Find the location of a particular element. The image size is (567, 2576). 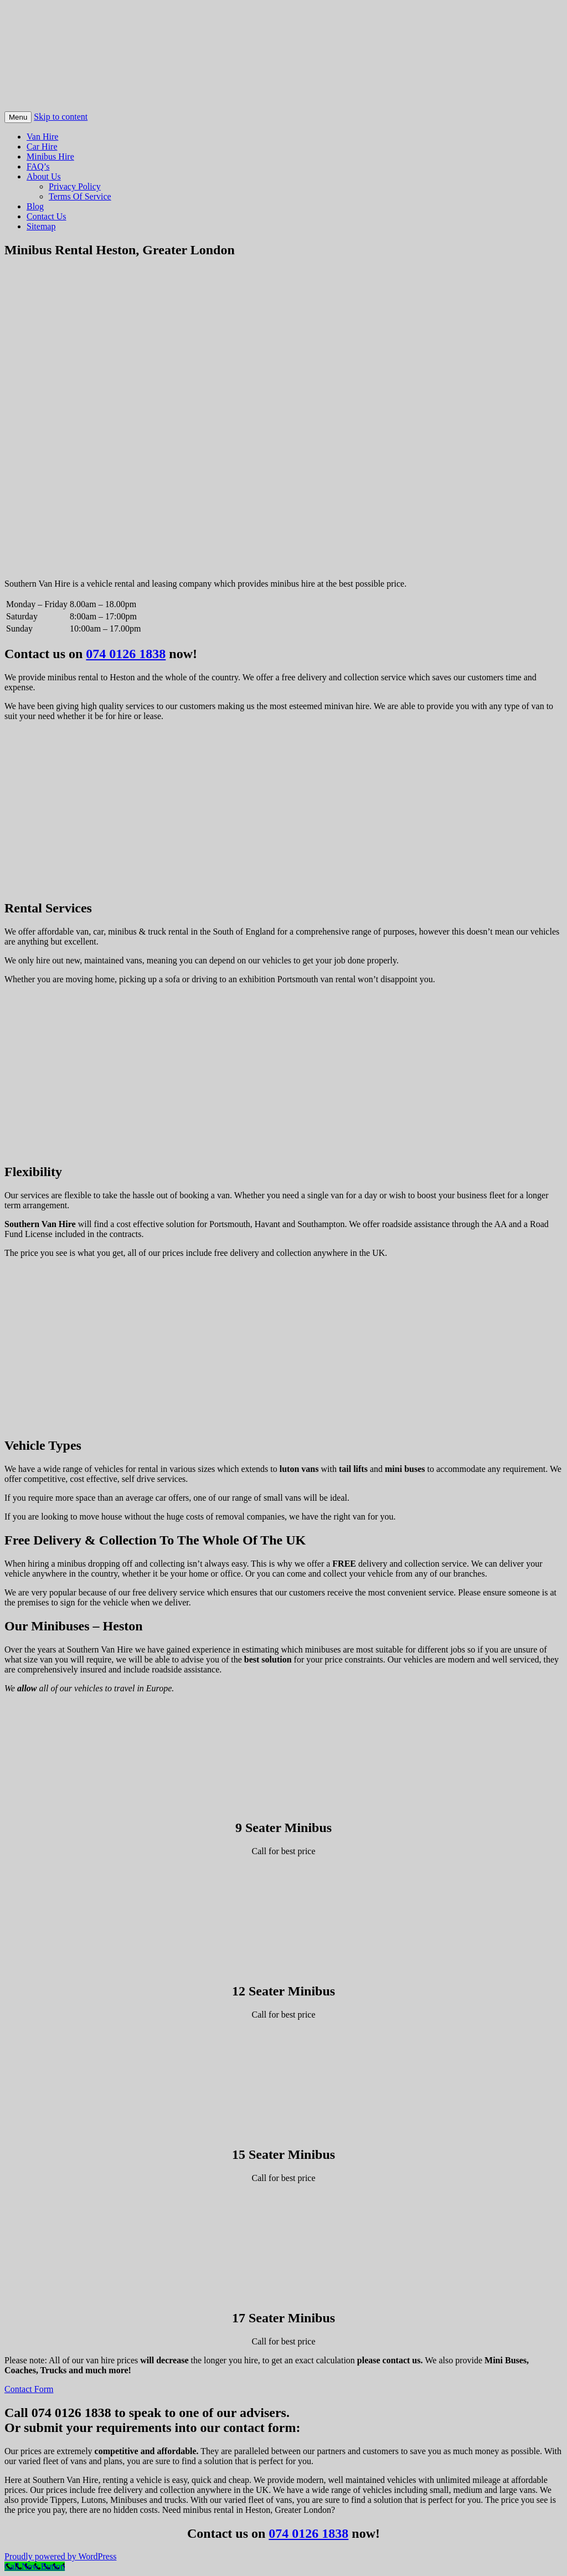

Minibus Hire is located at coordinates (50, 156).